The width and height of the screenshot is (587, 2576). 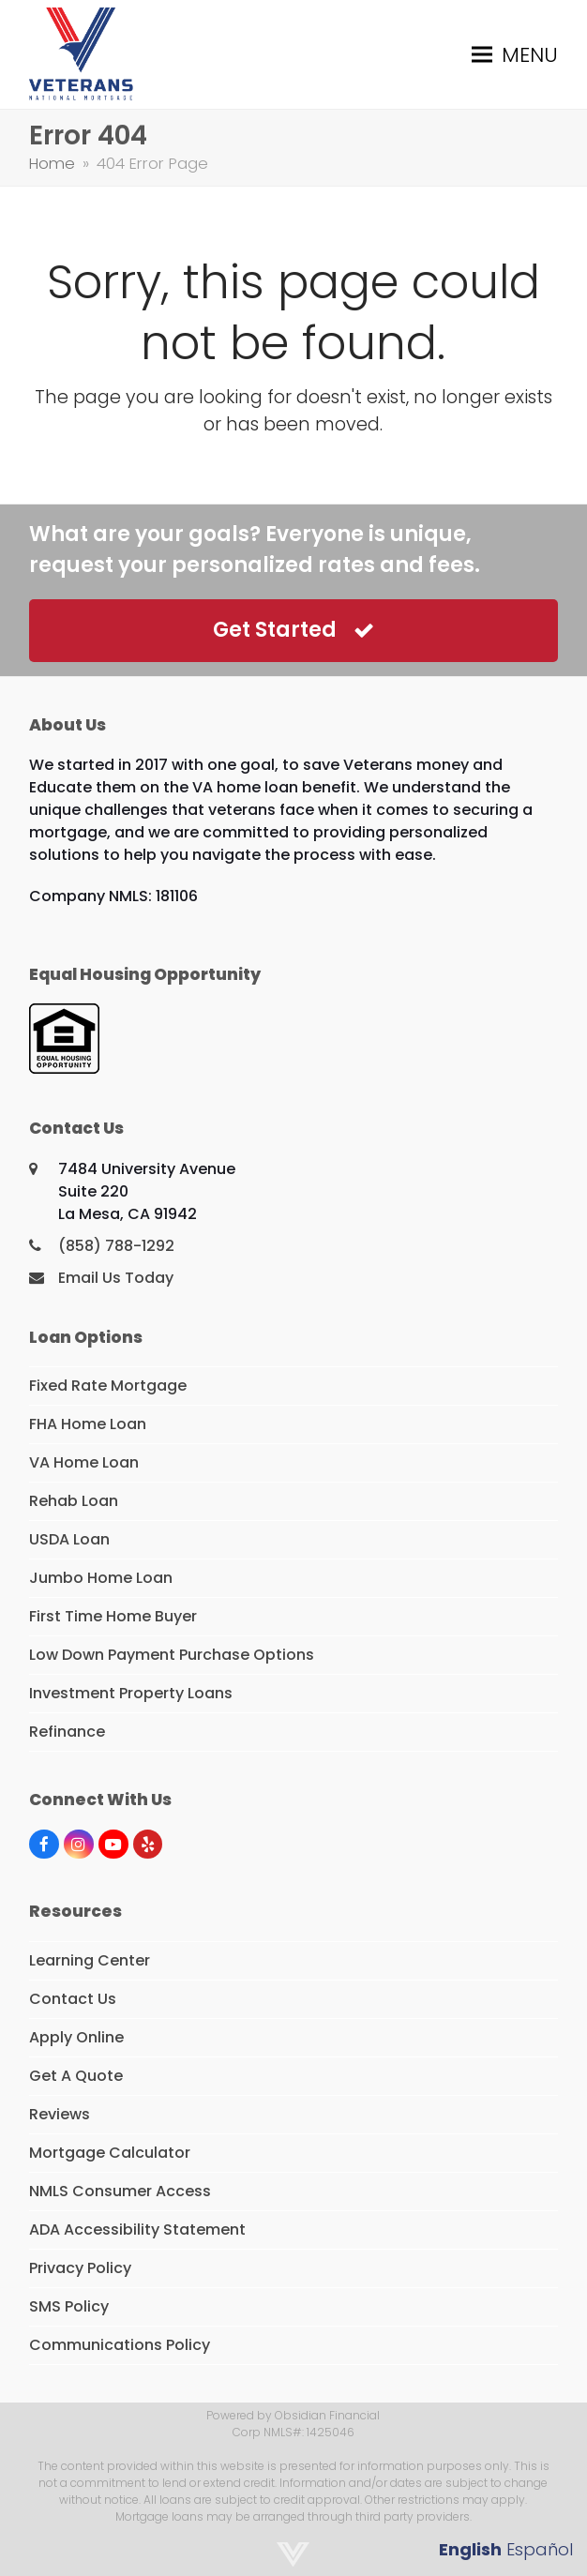 I want to click on Email Us Today, so click(x=115, y=1277).